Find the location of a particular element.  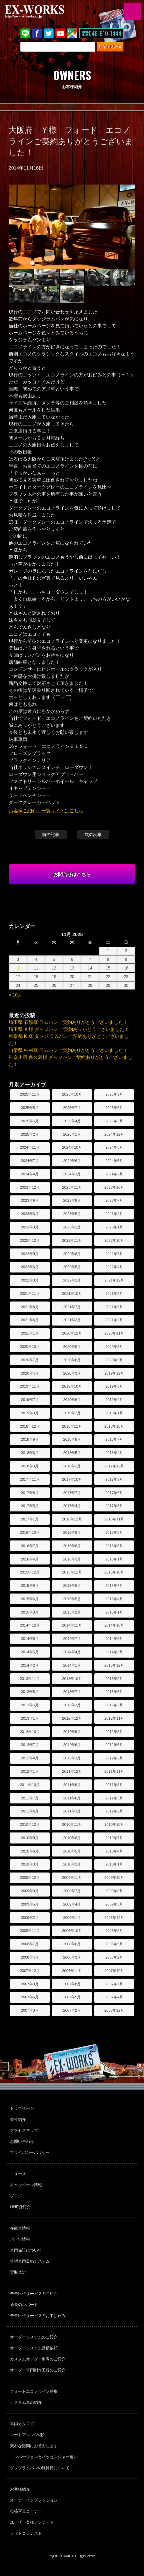

2014年6月 is located at coordinates (114, 1639).